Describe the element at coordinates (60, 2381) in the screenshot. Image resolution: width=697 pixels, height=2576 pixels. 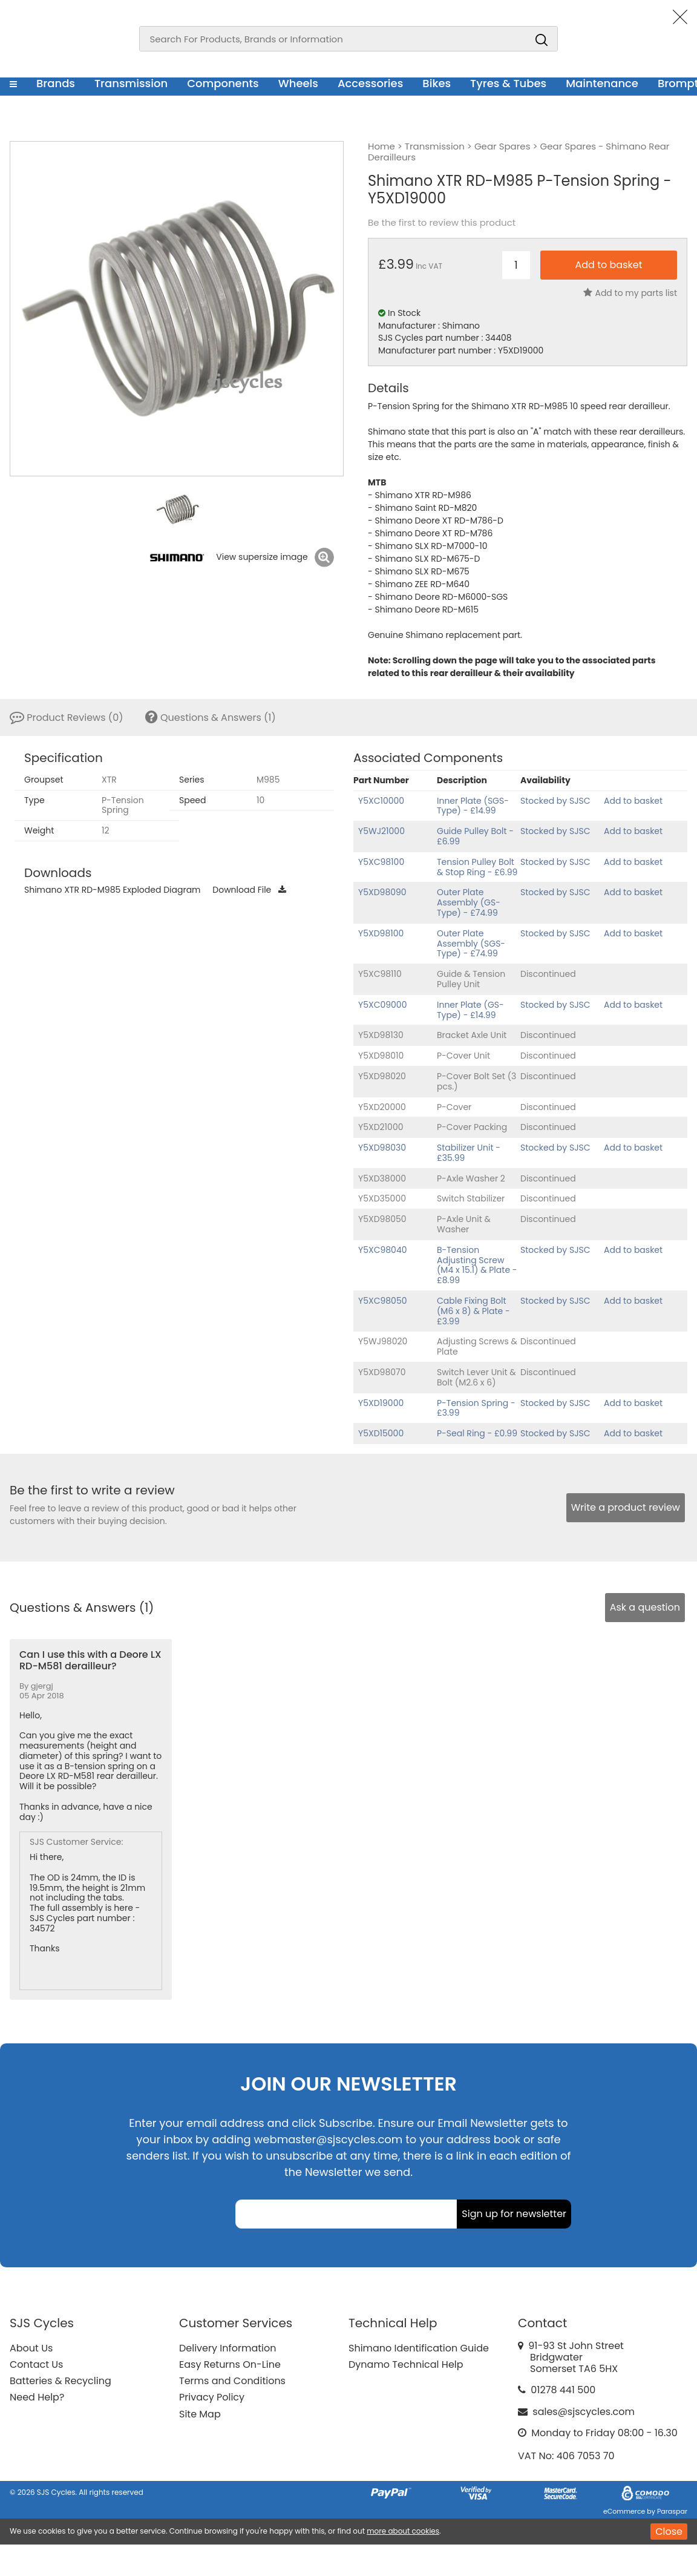
I see `Batteries & Recycling` at that location.